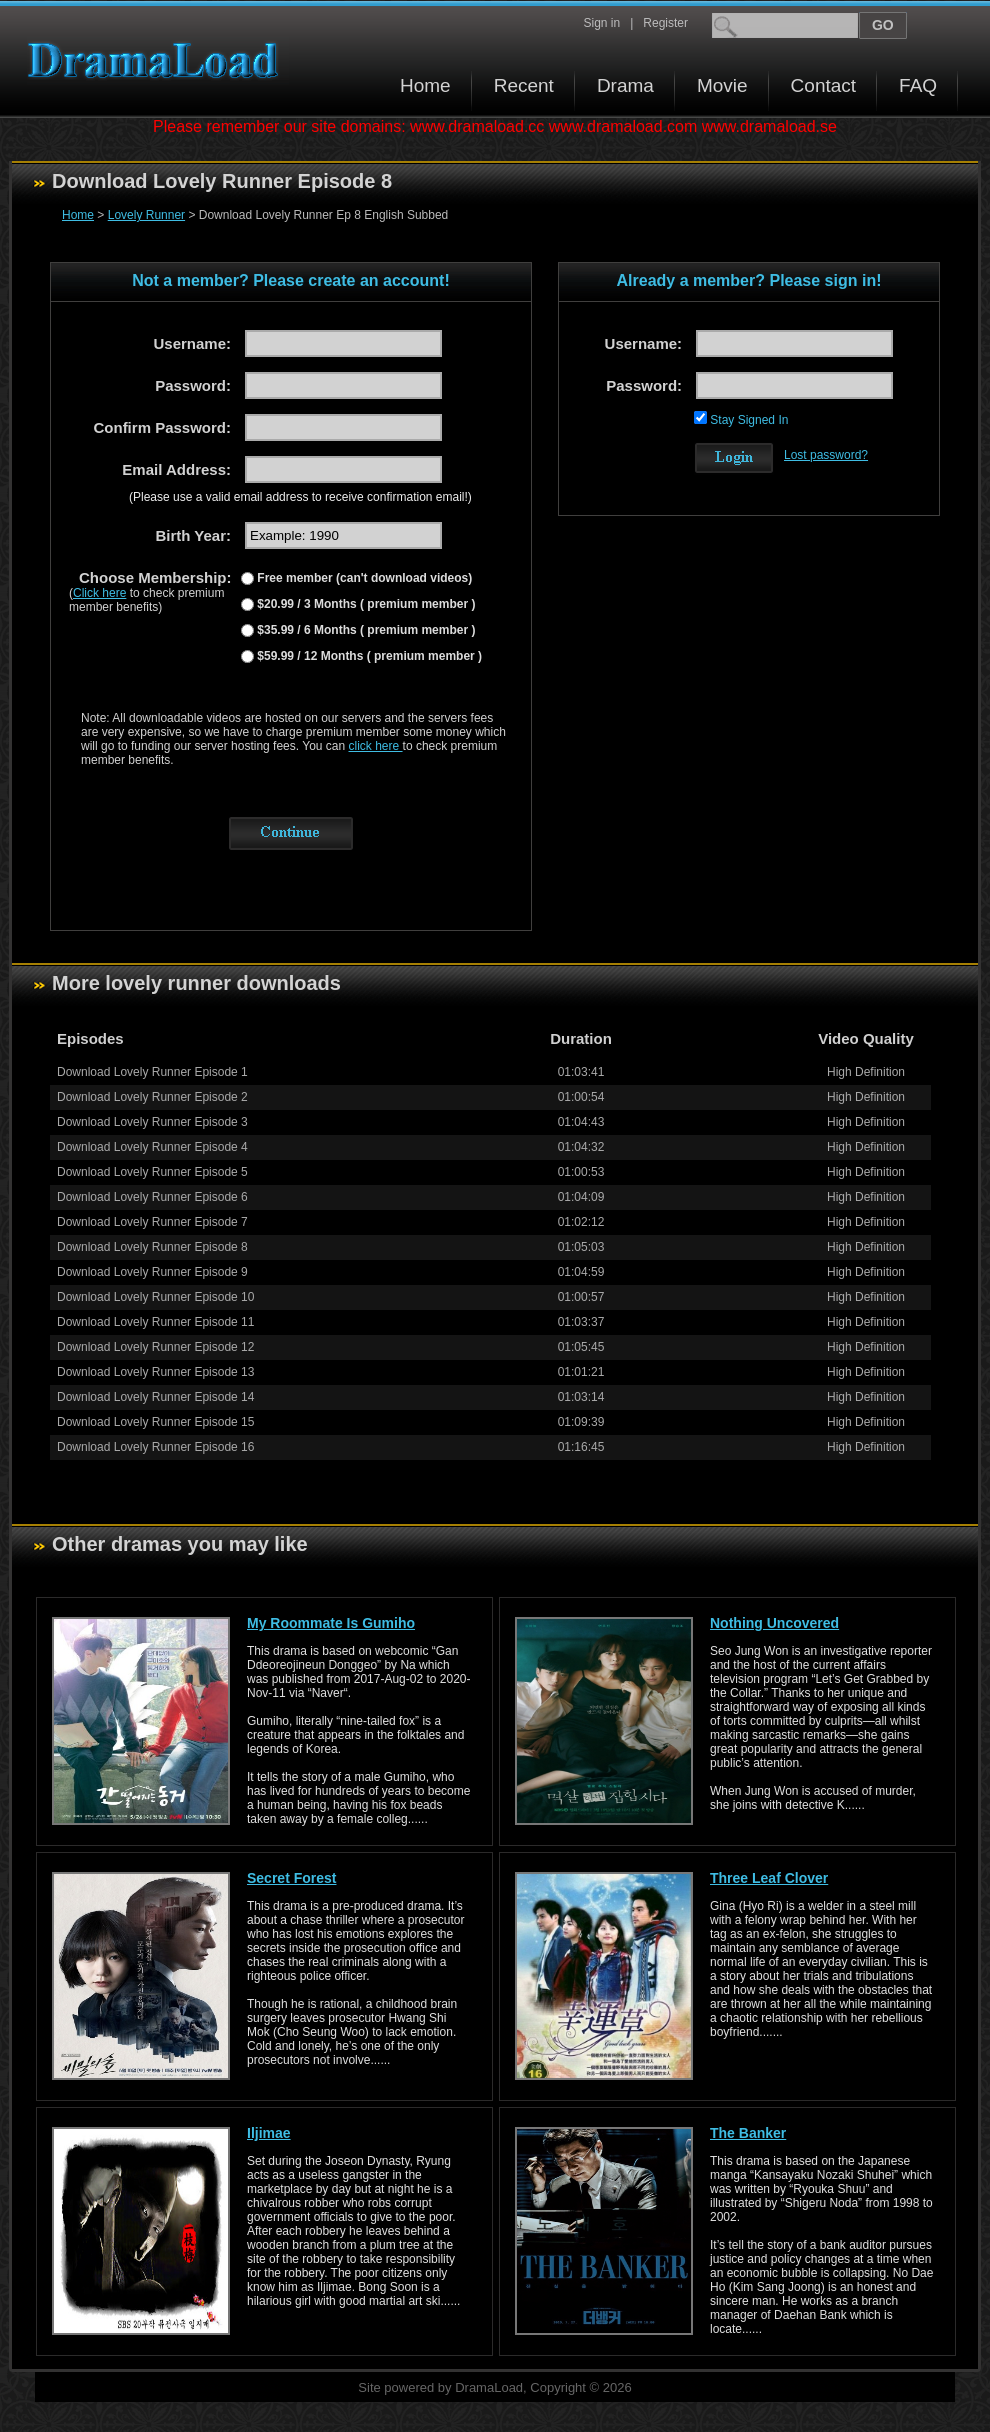 The image size is (990, 2432). I want to click on Download Lovely Runner Episode 15, so click(155, 1422).